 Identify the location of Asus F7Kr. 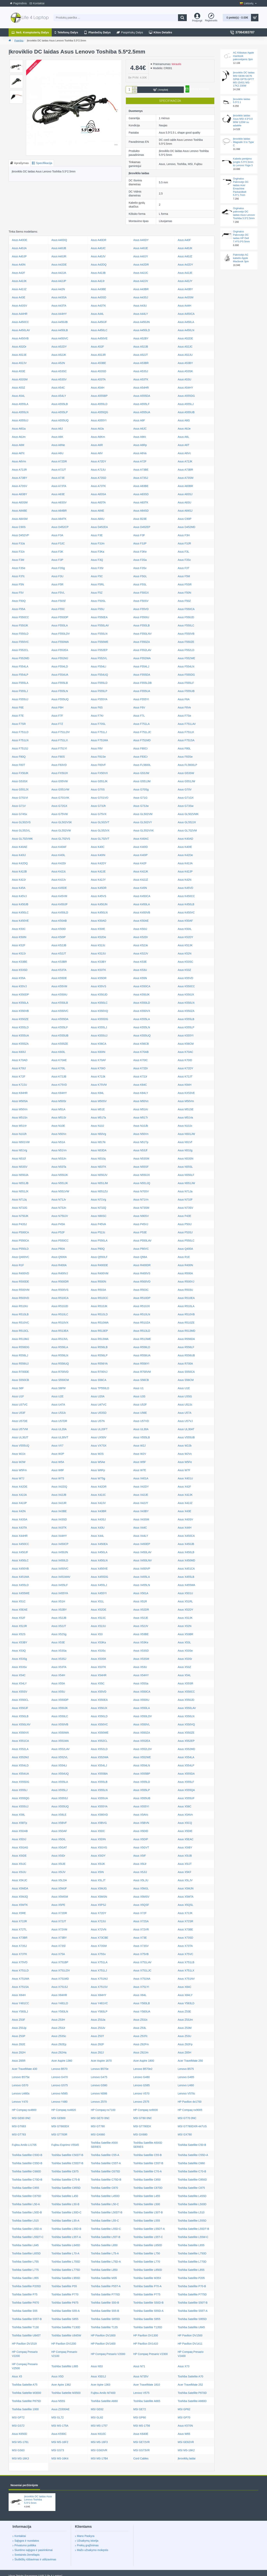
(97, 710).